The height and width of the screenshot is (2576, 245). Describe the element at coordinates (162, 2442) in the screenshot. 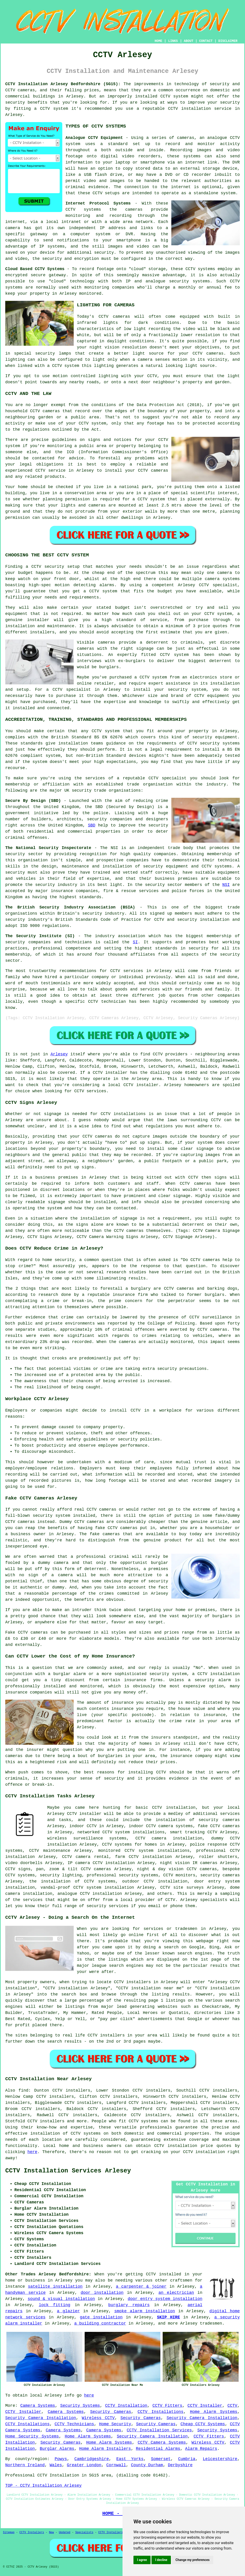

I see `CCTV Camera Systems` at that location.